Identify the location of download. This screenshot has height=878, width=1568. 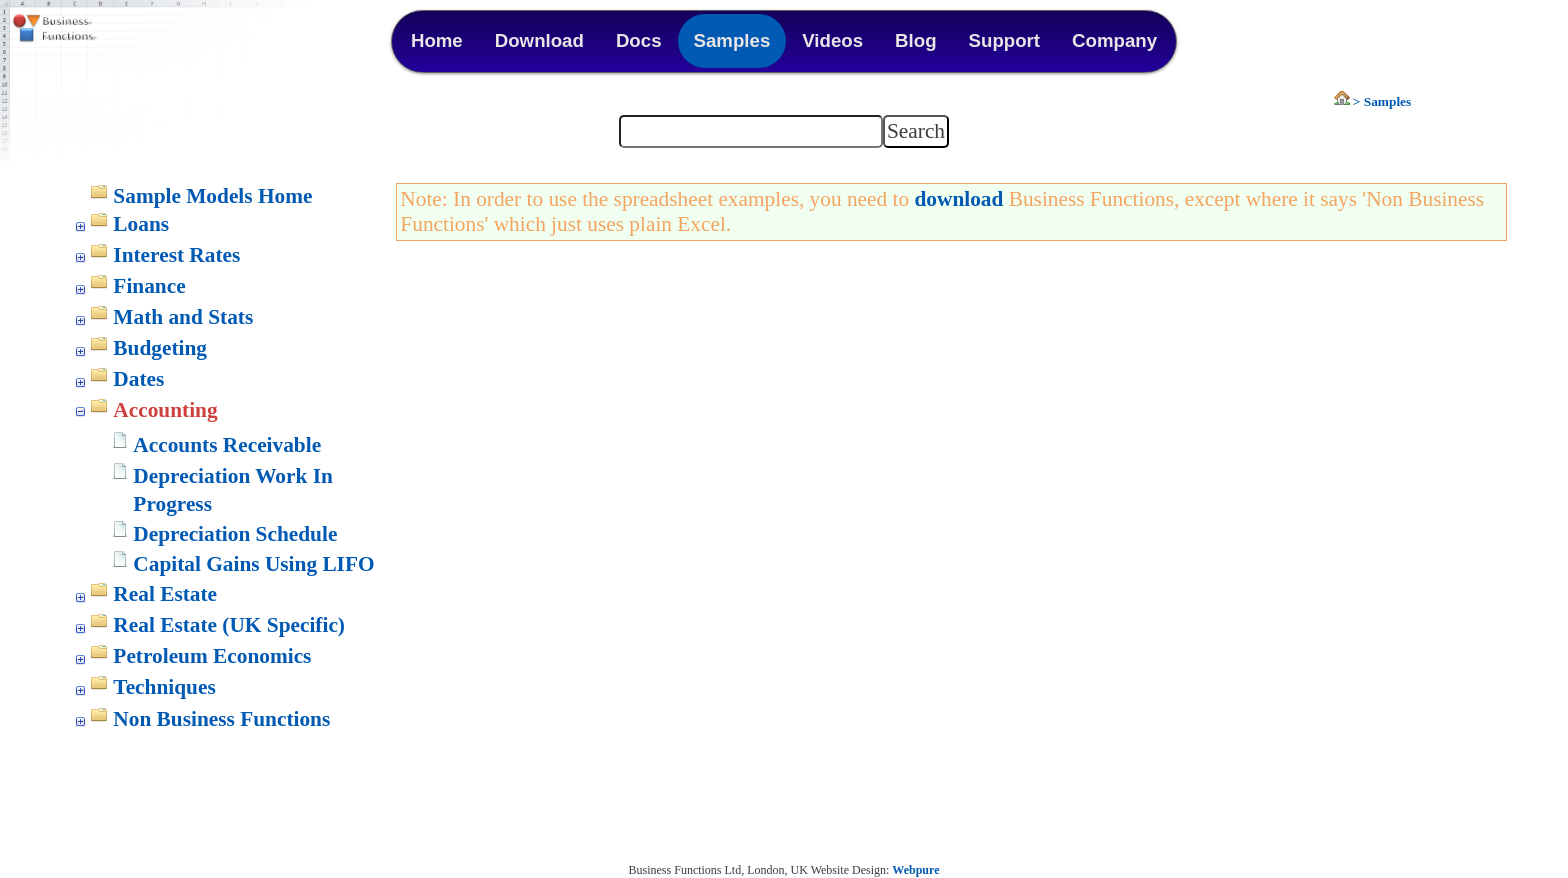
(958, 199).